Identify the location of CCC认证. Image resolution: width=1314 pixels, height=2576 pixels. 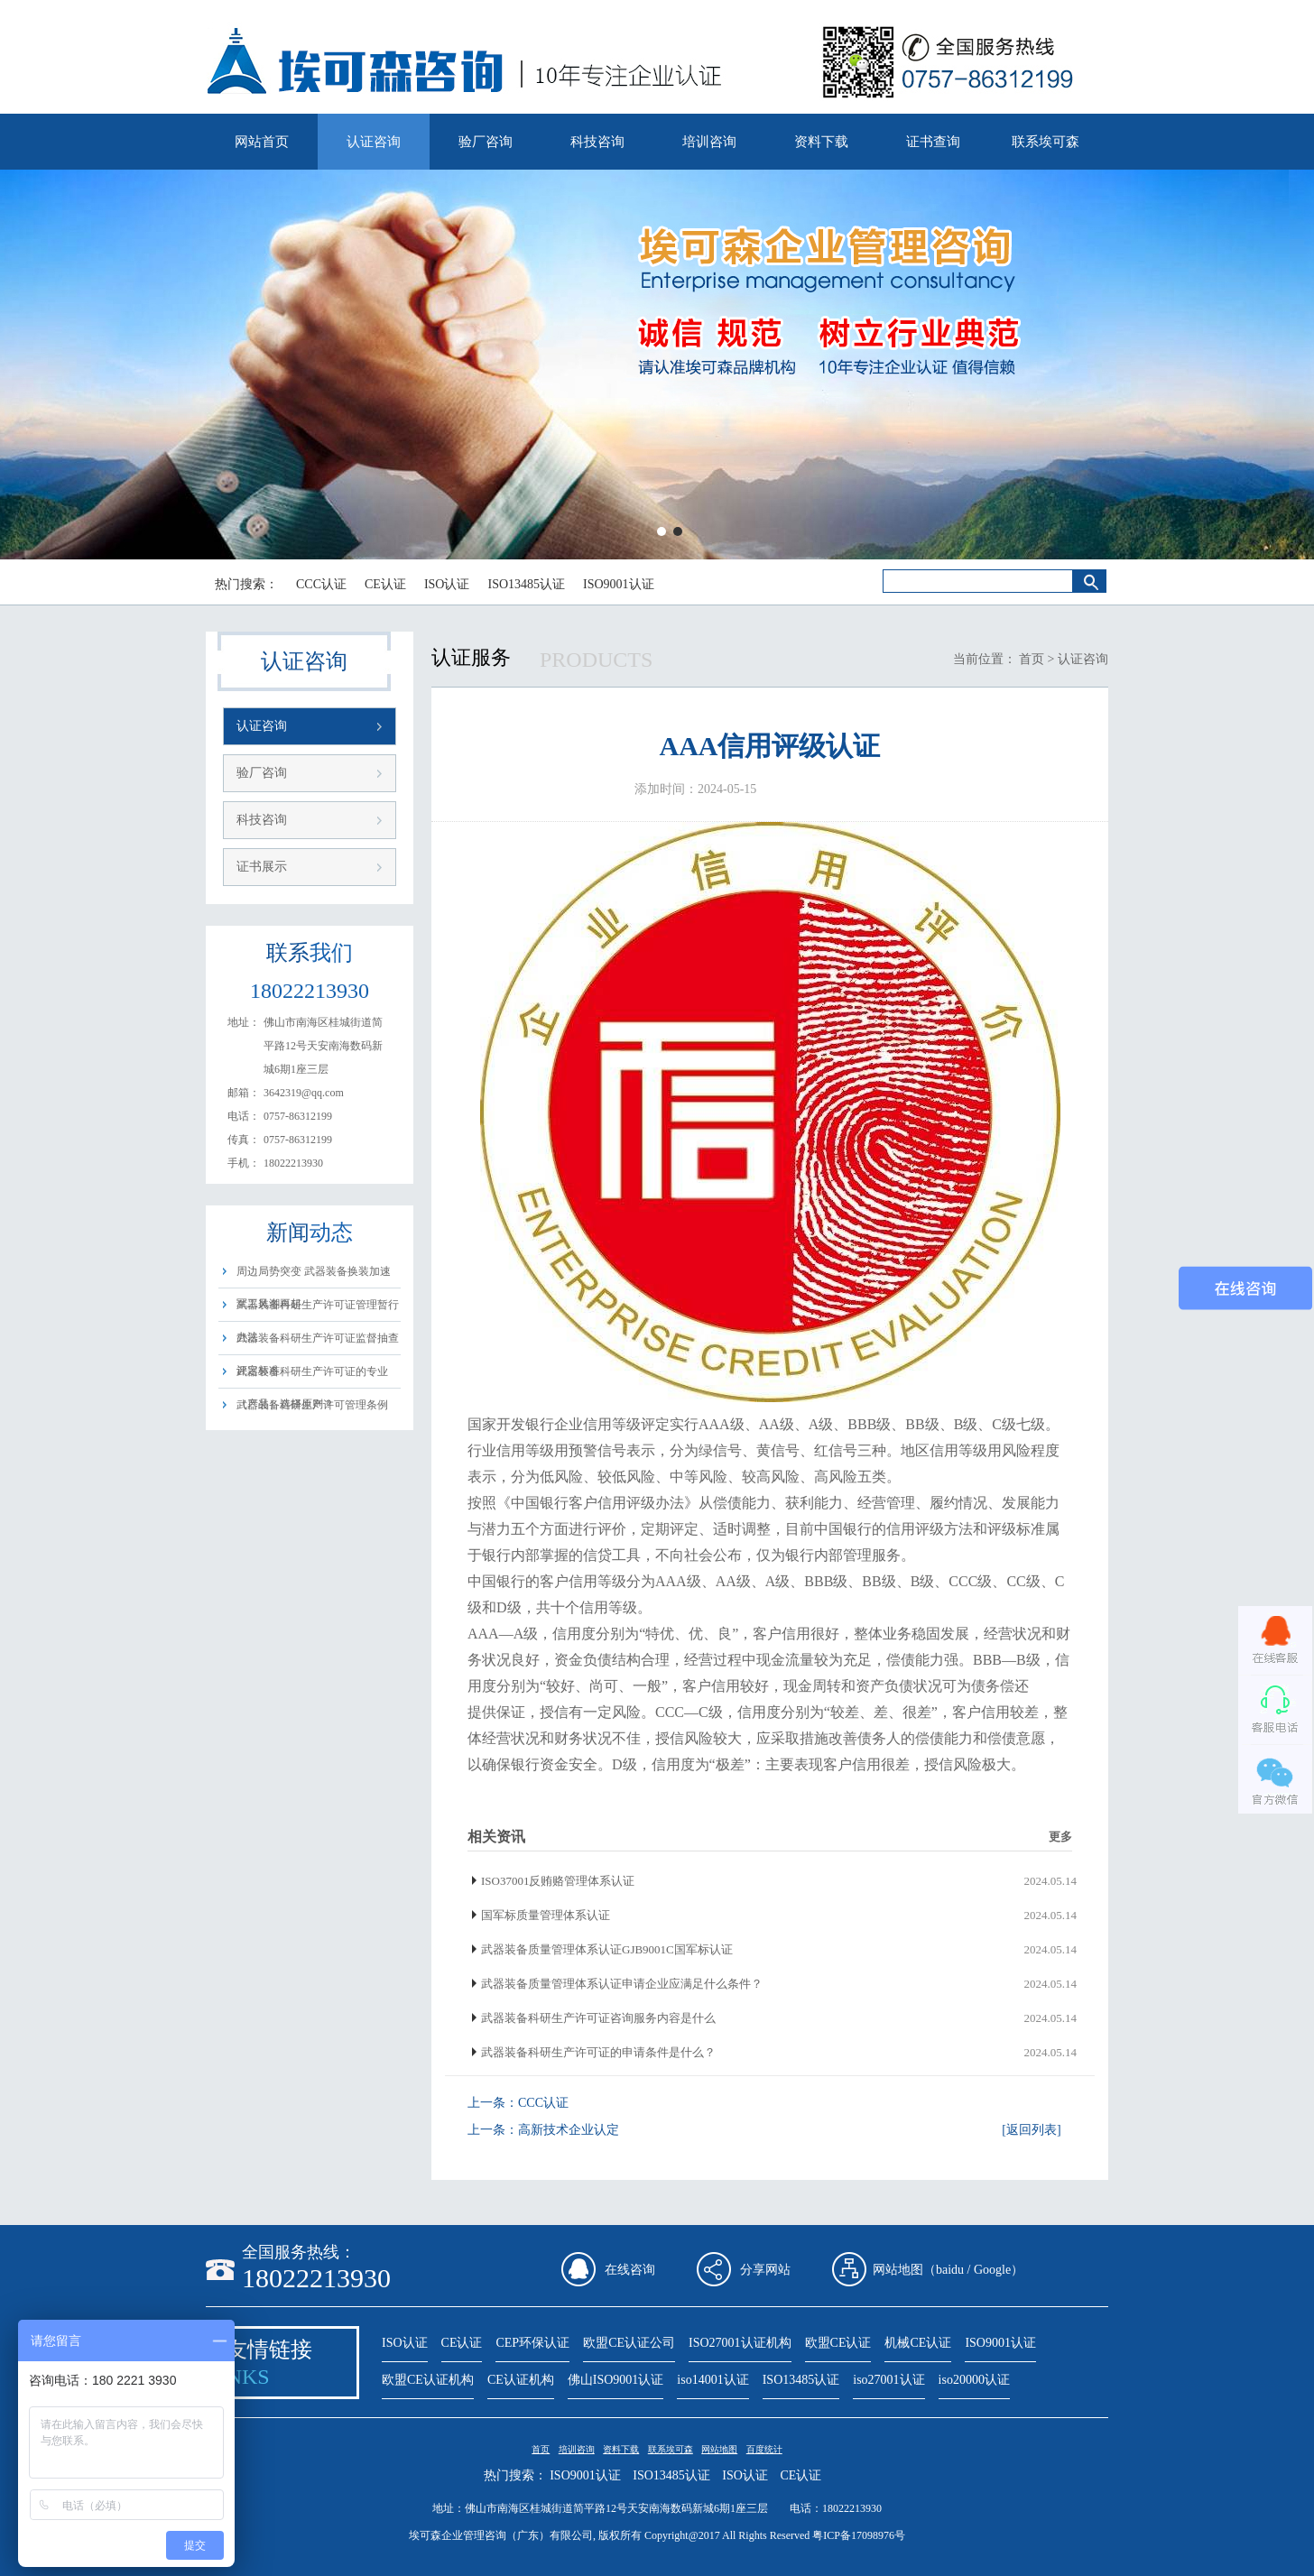
(321, 584).